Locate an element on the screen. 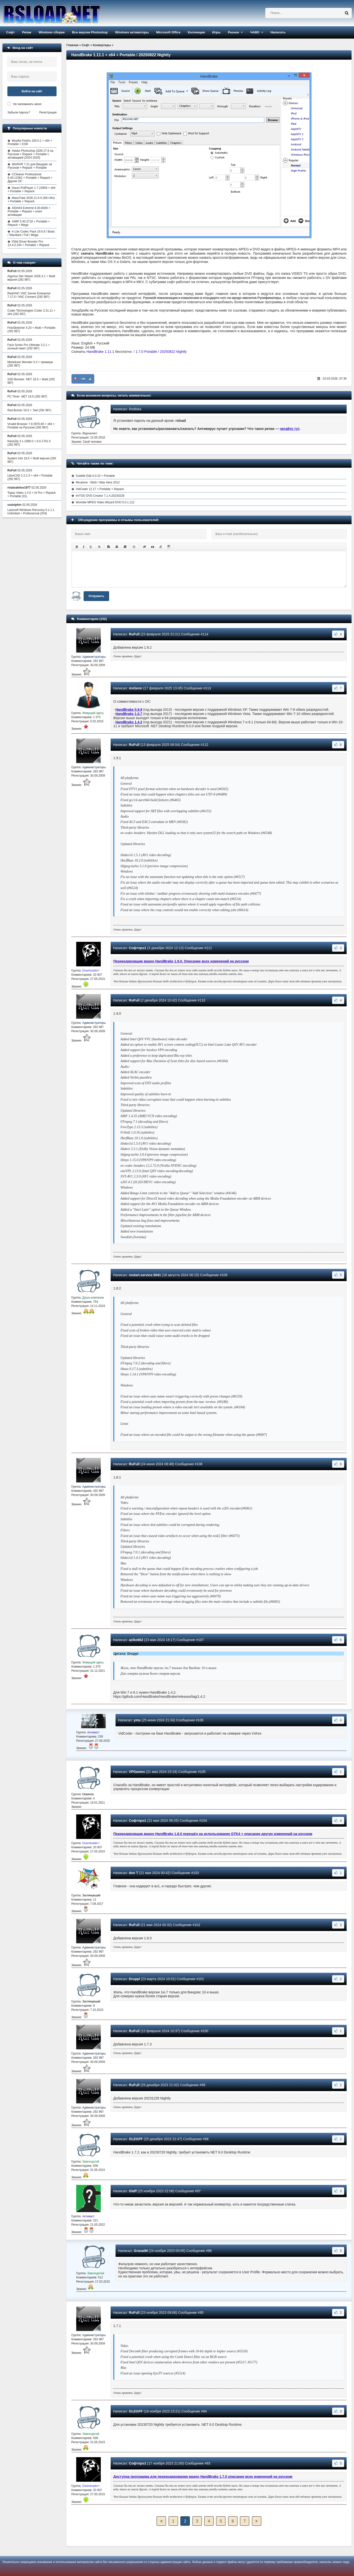 The height and width of the screenshot is (2576, 354). VidCoder 12.17 + Portable + Repack is located at coordinates (100, 489).